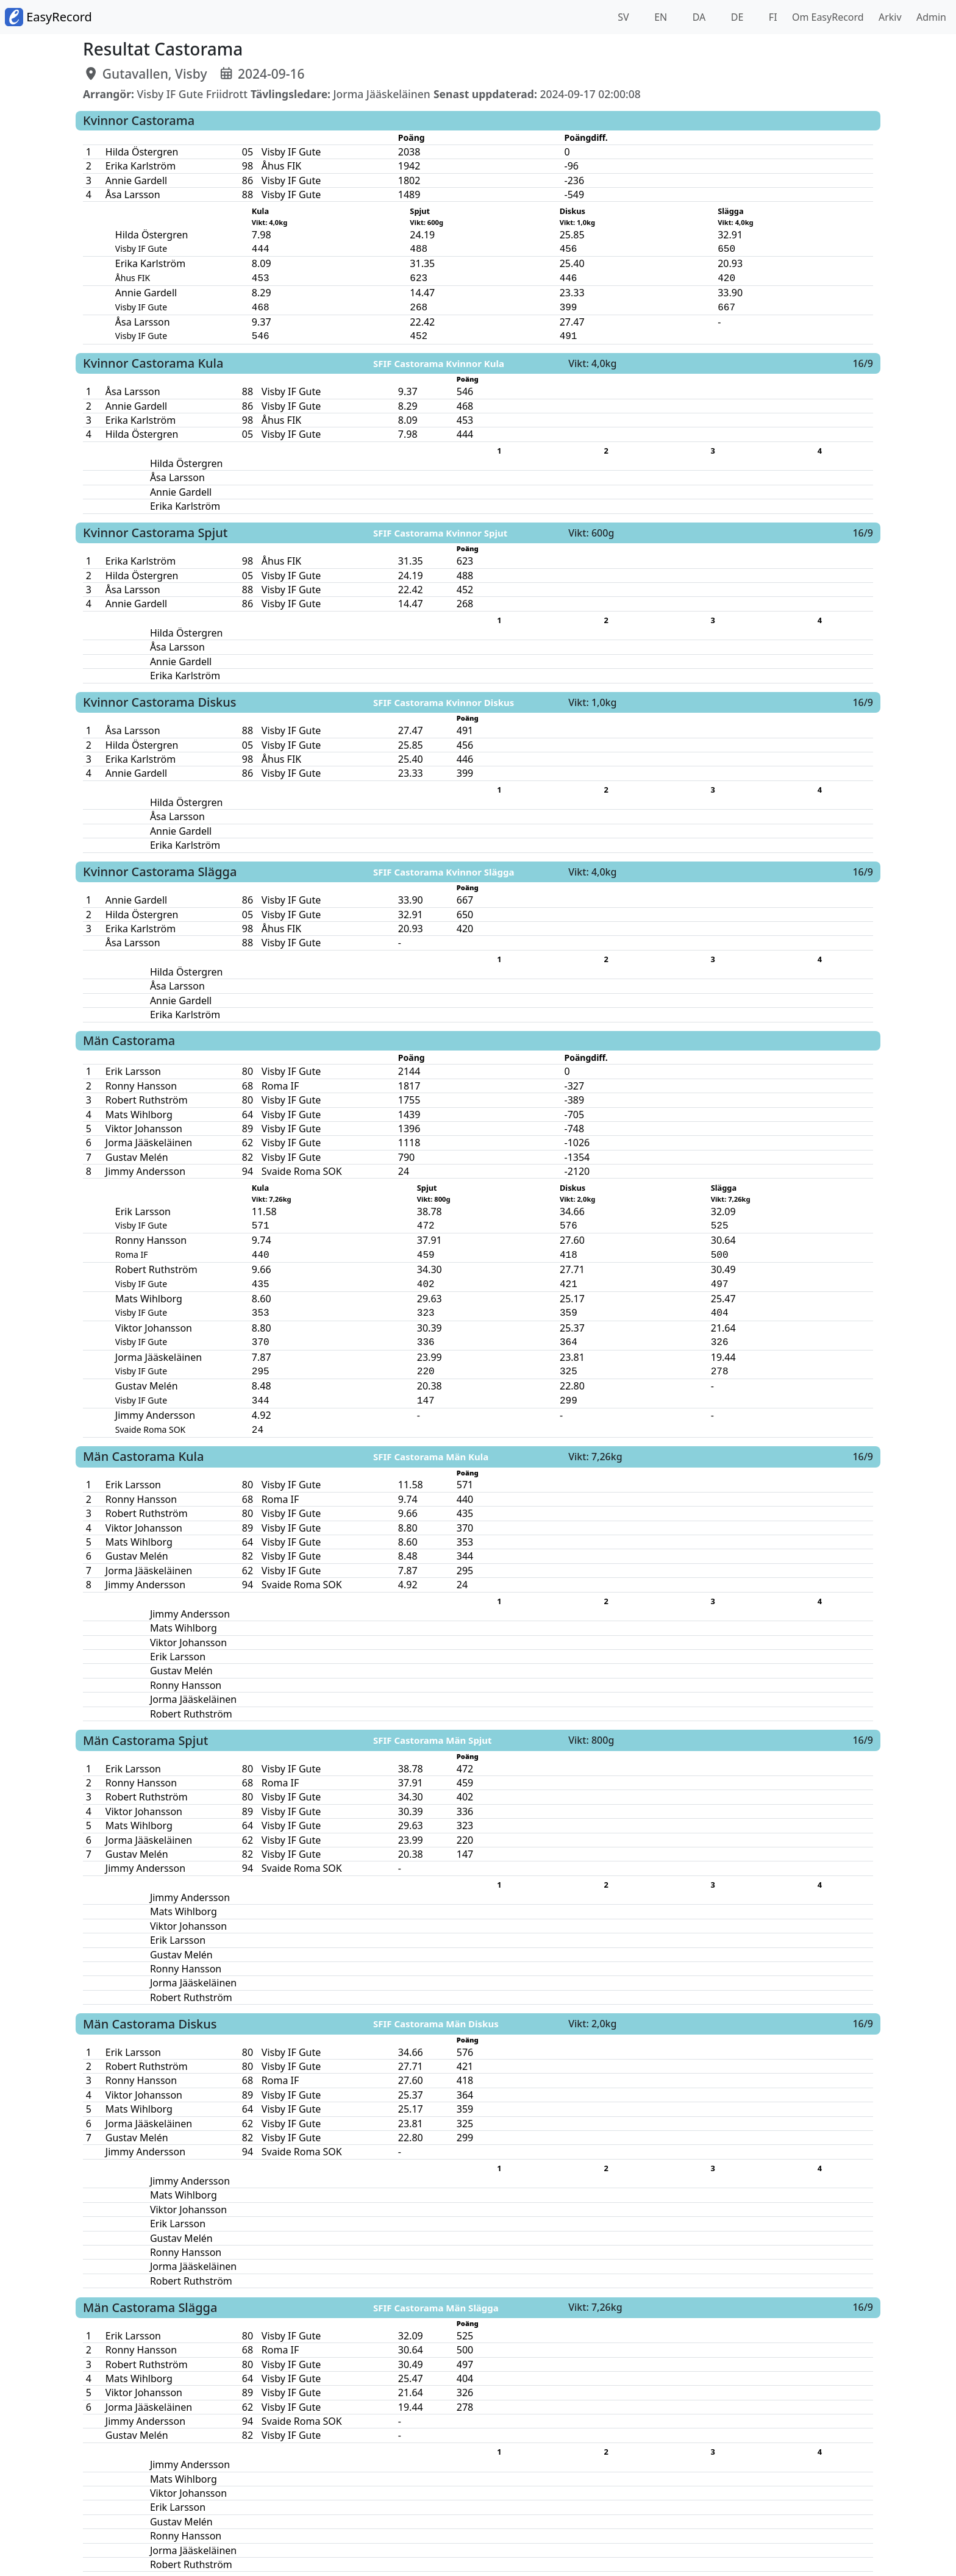  What do you see at coordinates (888, 17) in the screenshot?
I see `Arkiv` at bounding box center [888, 17].